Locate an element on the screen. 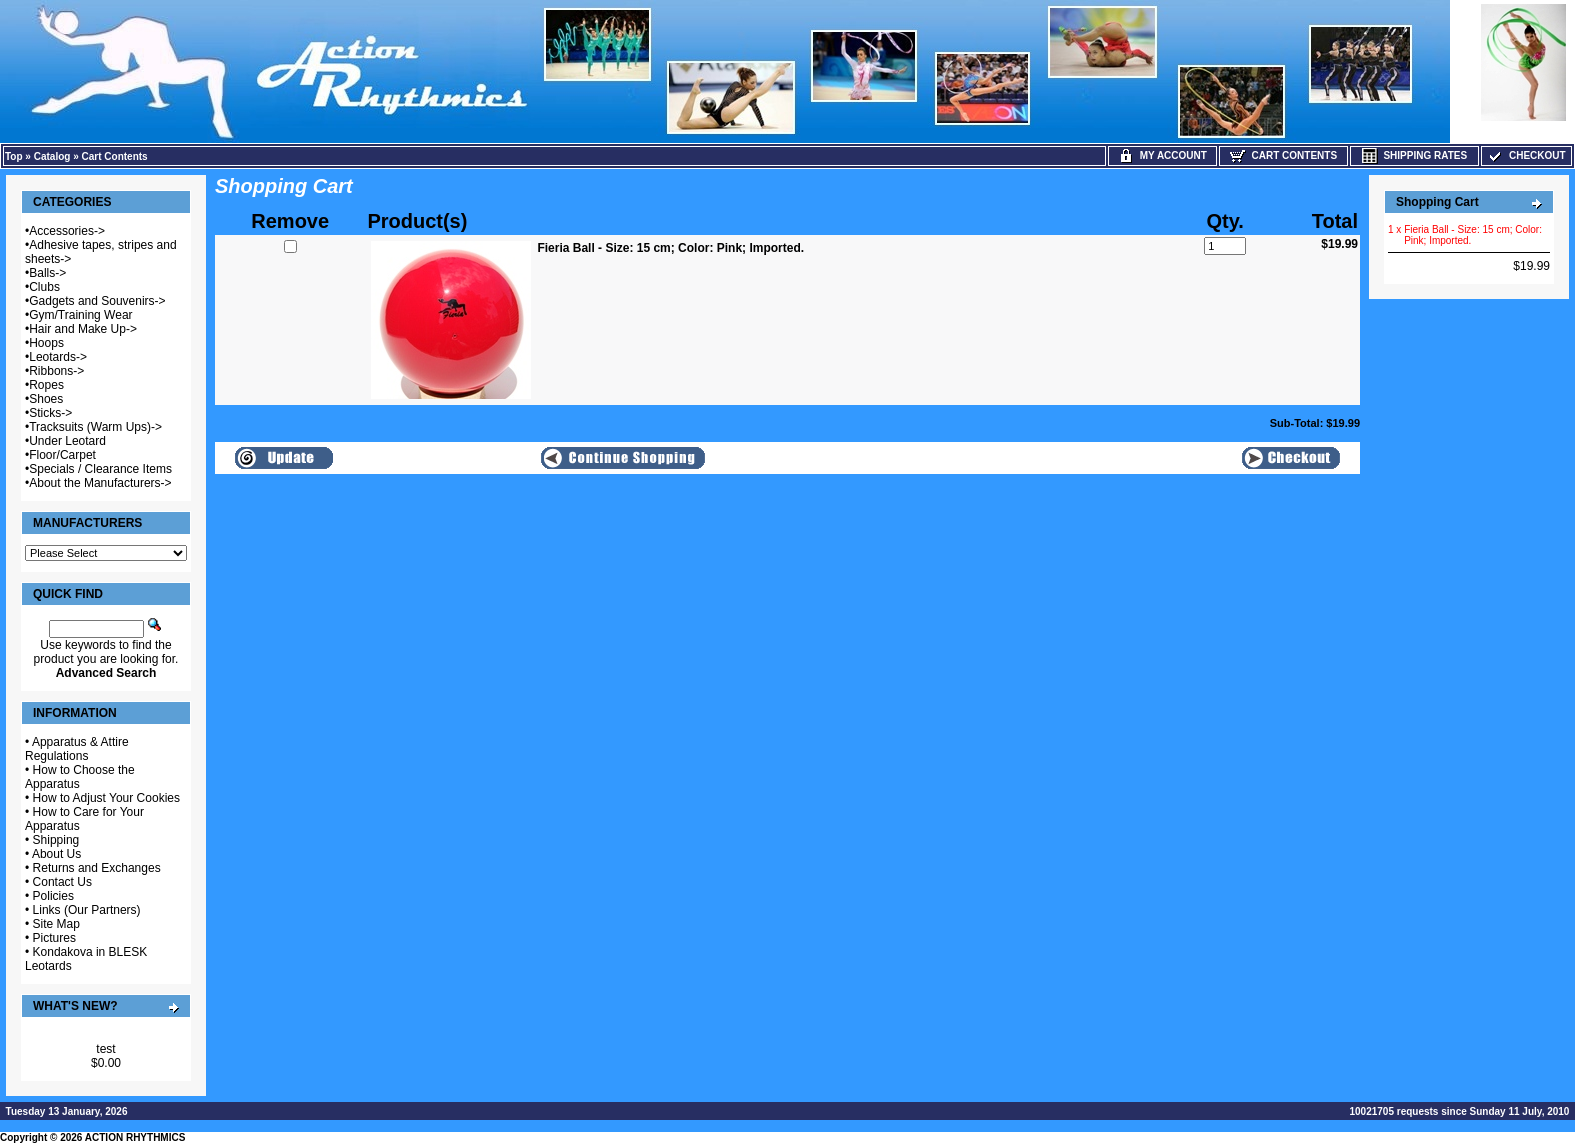 Image resolution: width=1575 pixels, height=1143 pixels. Gym/Training Wear is located at coordinates (80, 315).